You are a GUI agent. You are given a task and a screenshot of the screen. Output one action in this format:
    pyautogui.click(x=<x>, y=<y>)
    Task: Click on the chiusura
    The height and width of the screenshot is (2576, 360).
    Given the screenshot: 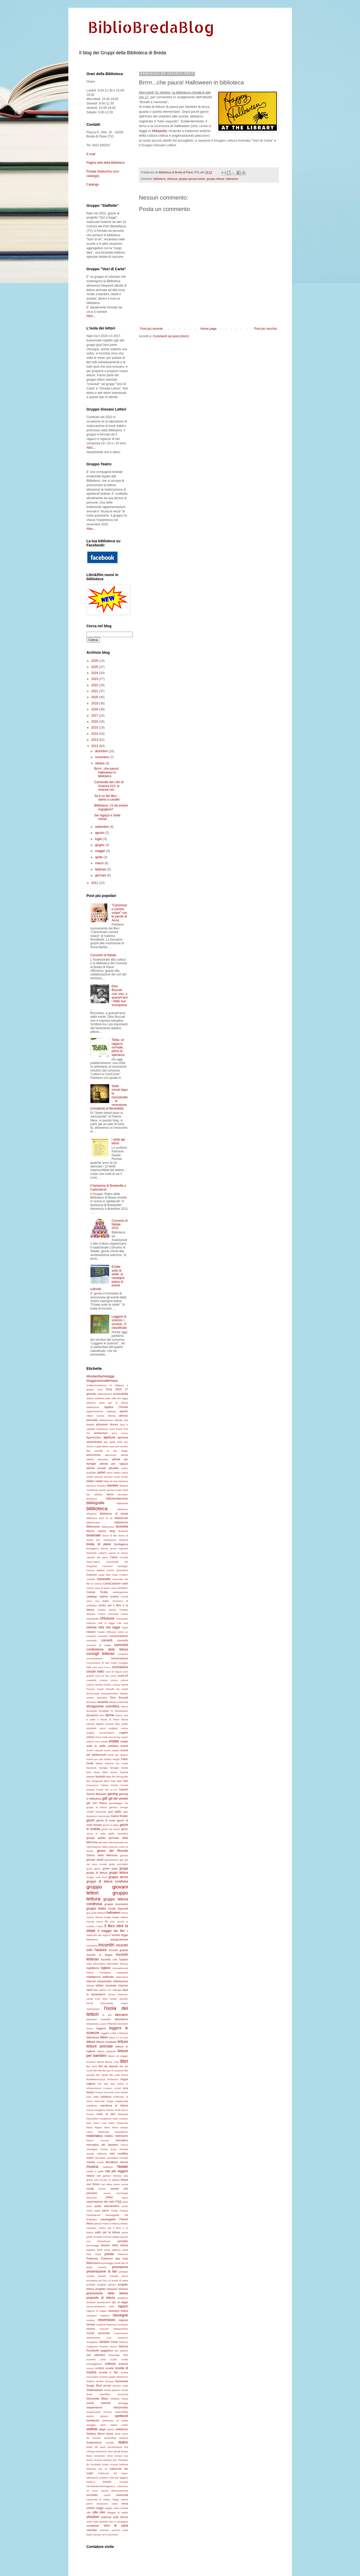 What is the action you would take?
    pyautogui.click(x=172, y=178)
    